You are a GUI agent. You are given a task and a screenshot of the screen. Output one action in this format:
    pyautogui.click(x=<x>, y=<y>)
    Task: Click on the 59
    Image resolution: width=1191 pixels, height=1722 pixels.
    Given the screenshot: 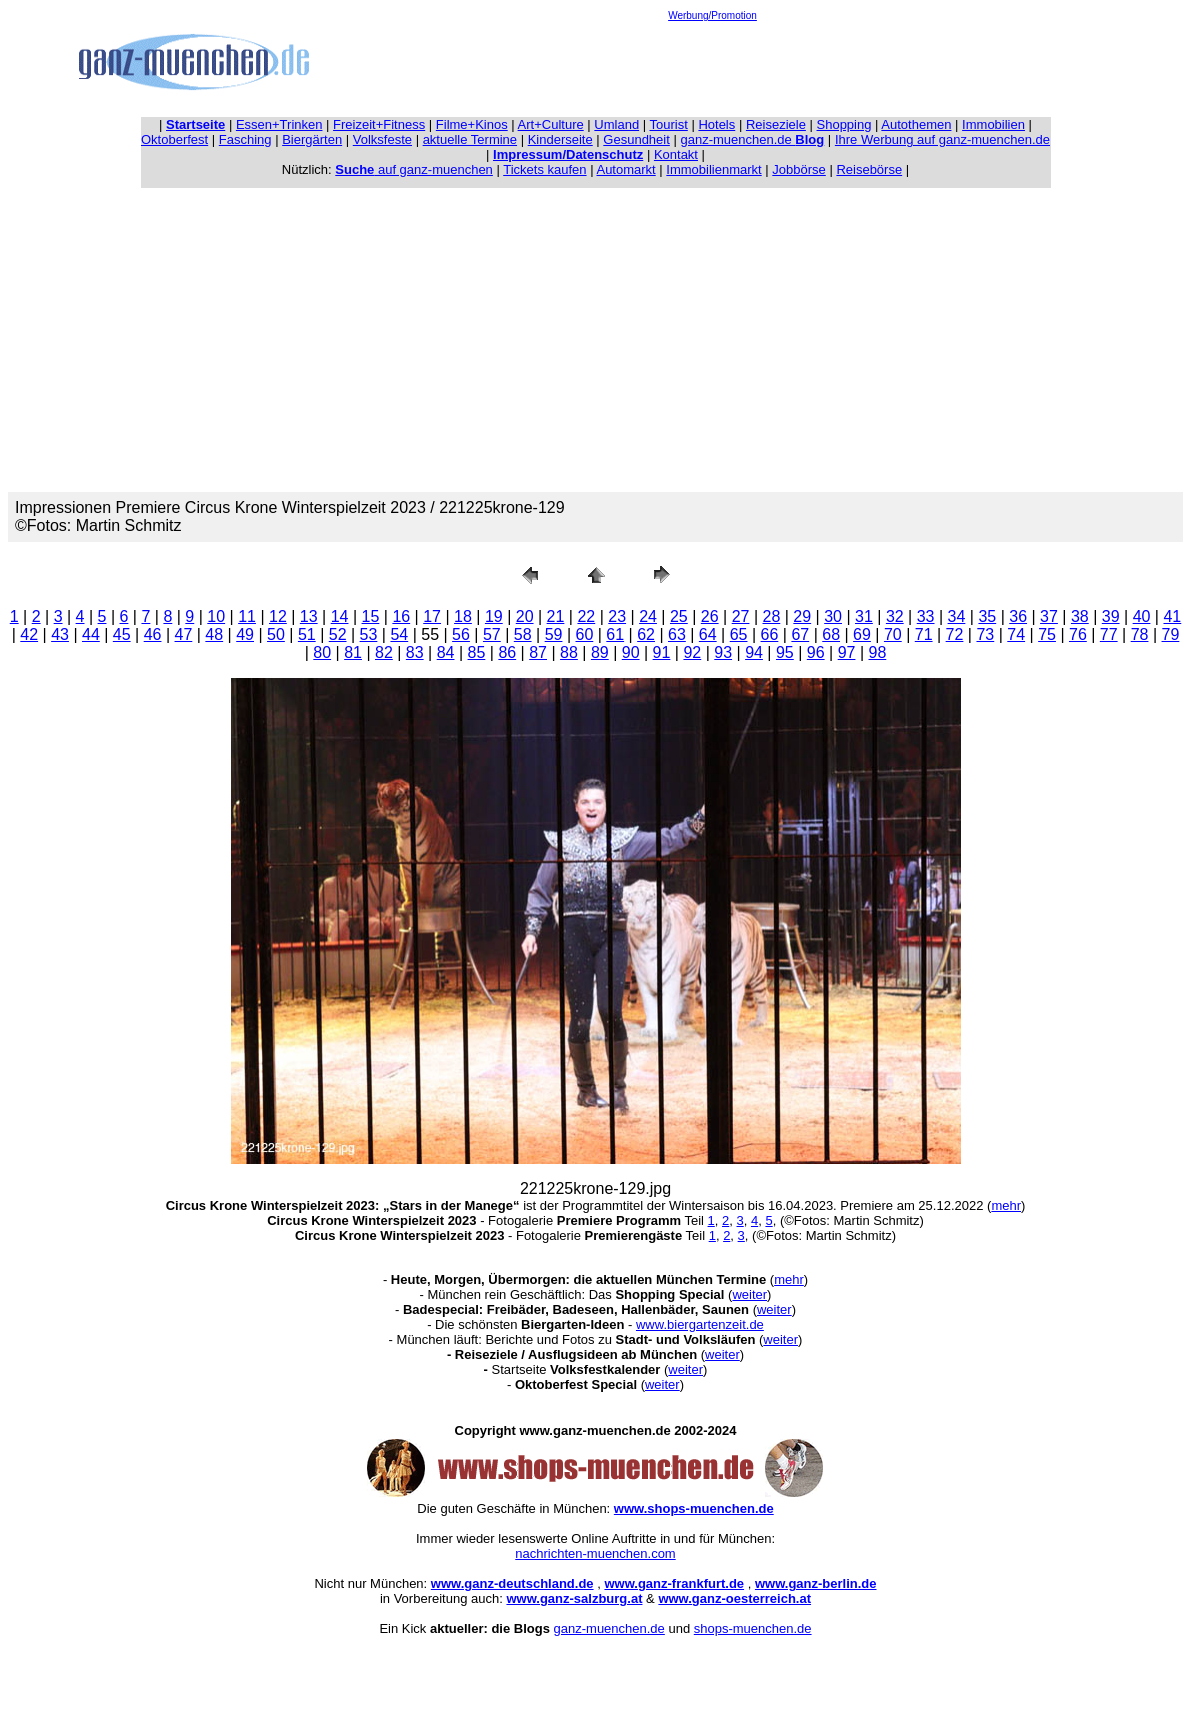 What is the action you would take?
    pyautogui.click(x=554, y=634)
    